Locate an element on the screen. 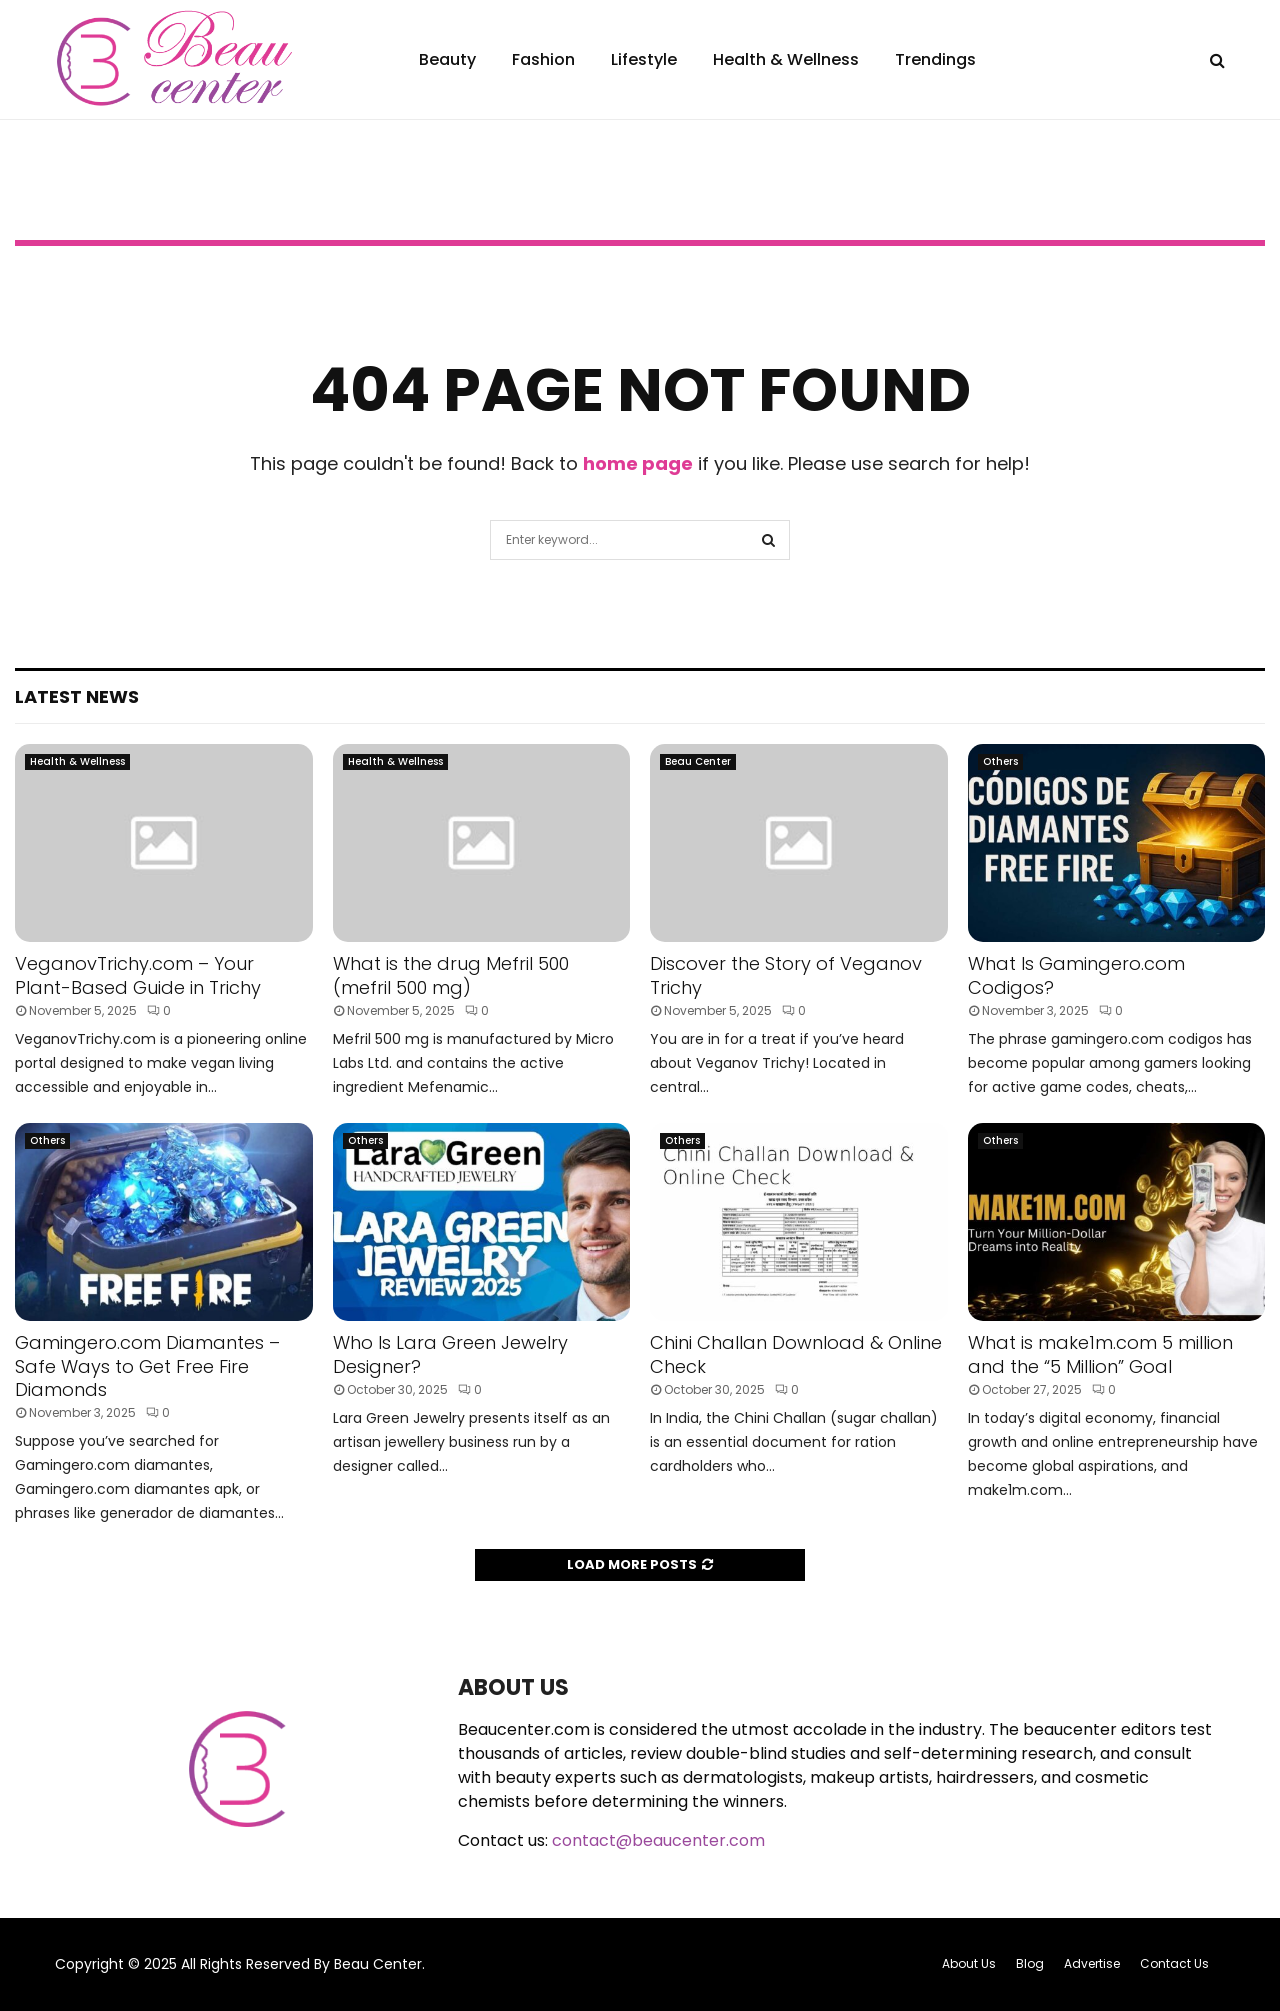 The image size is (1280, 2011). Latest News is located at coordinates (77, 696).